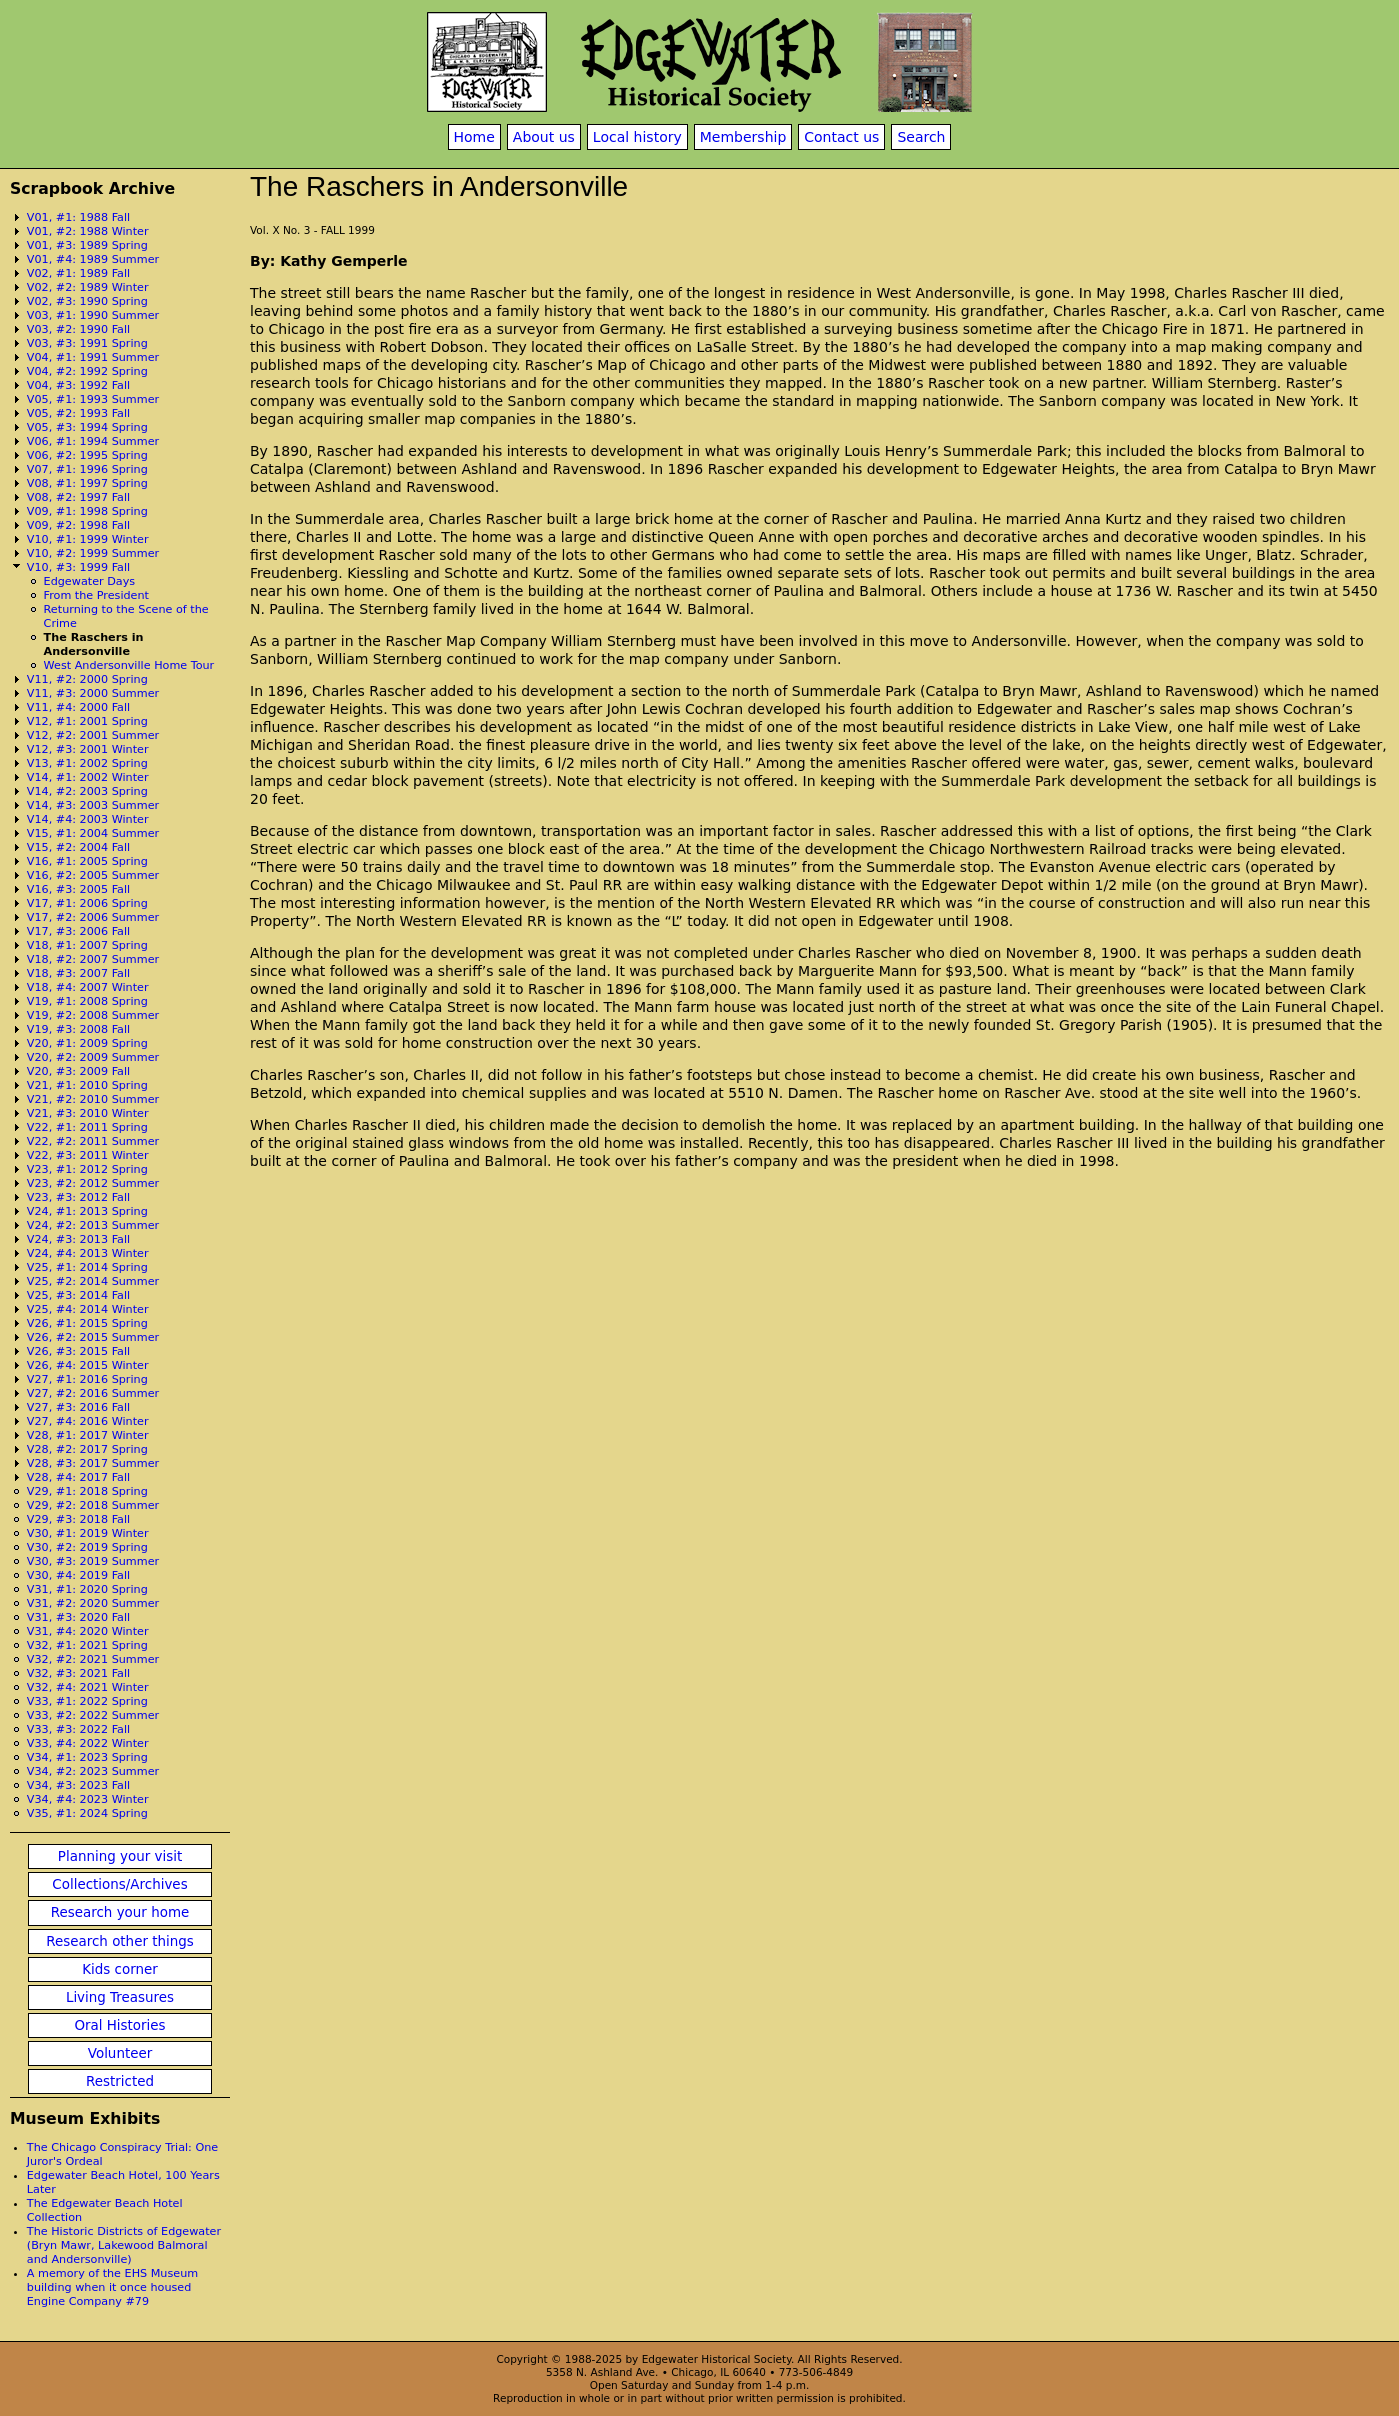 The image size is (1399, 2416). What do you see at coordinates (78, 931) in the screenshot?
I see `V17, #3: 2006 Fall` at bounding box center [78, 931].